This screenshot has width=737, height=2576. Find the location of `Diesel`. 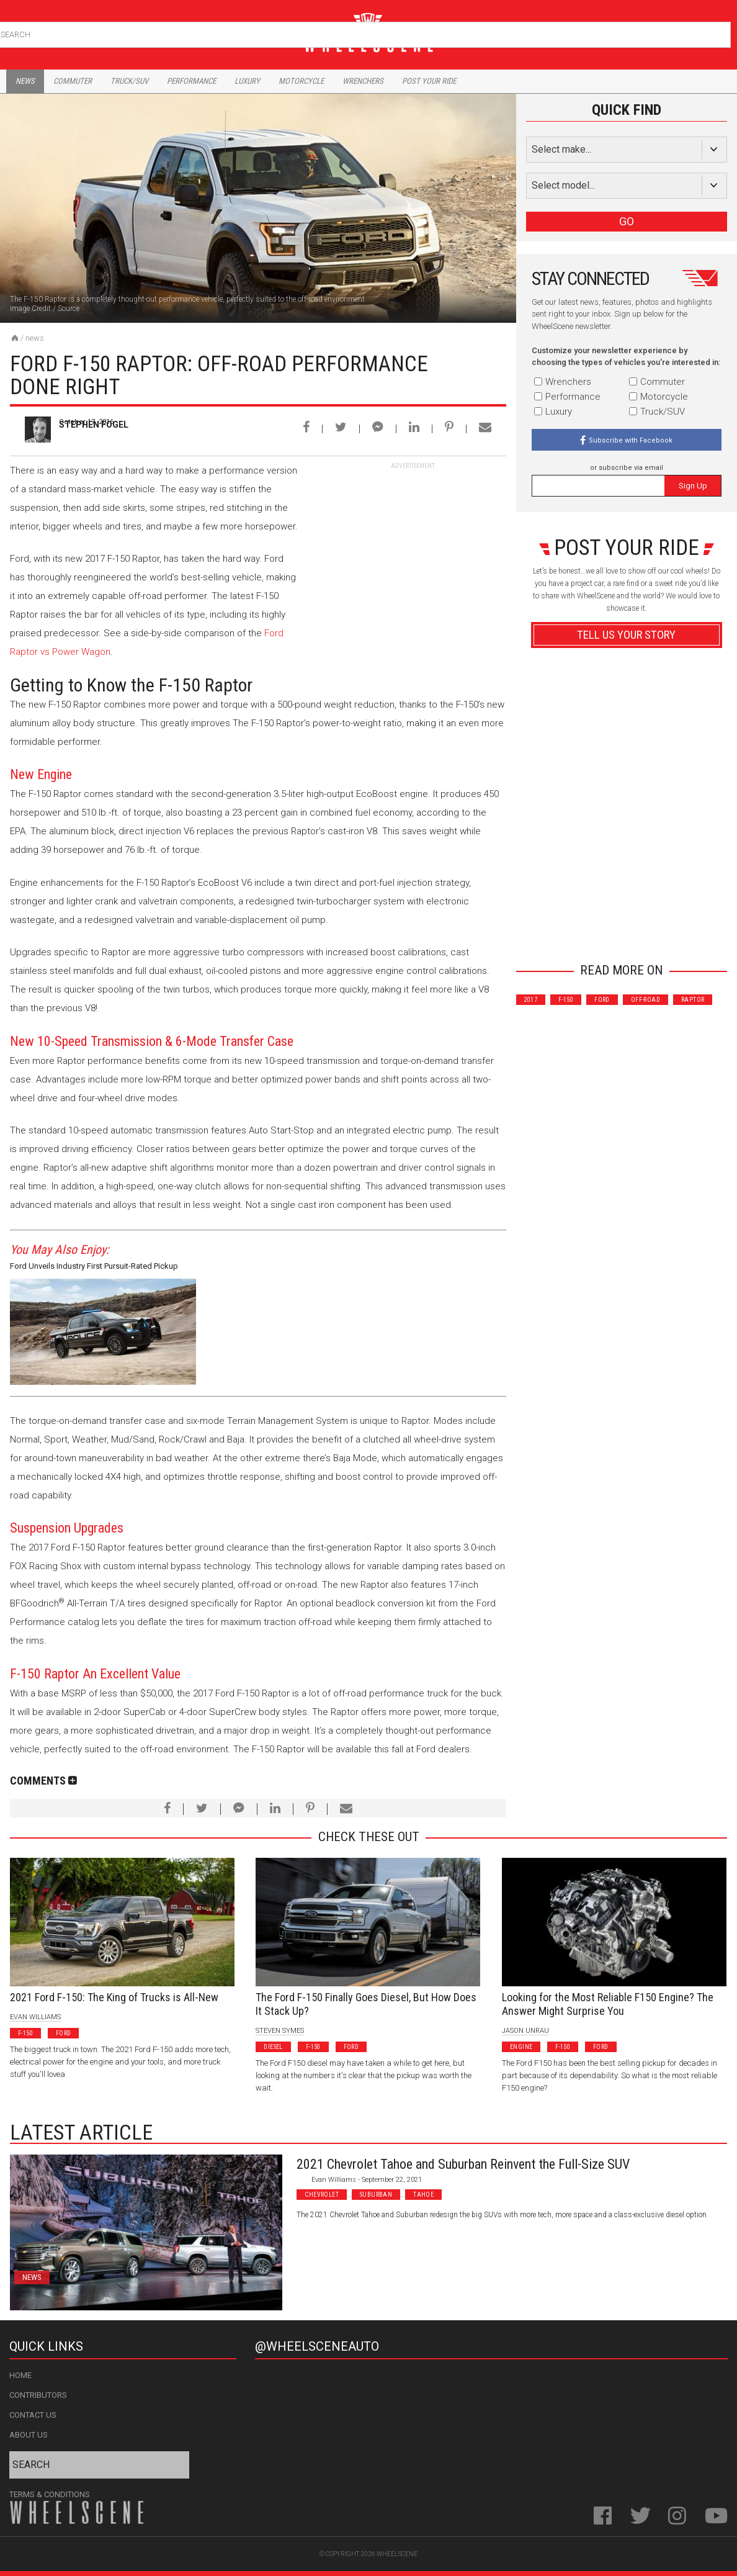

Diesel is located at coordinates (273, 2046).